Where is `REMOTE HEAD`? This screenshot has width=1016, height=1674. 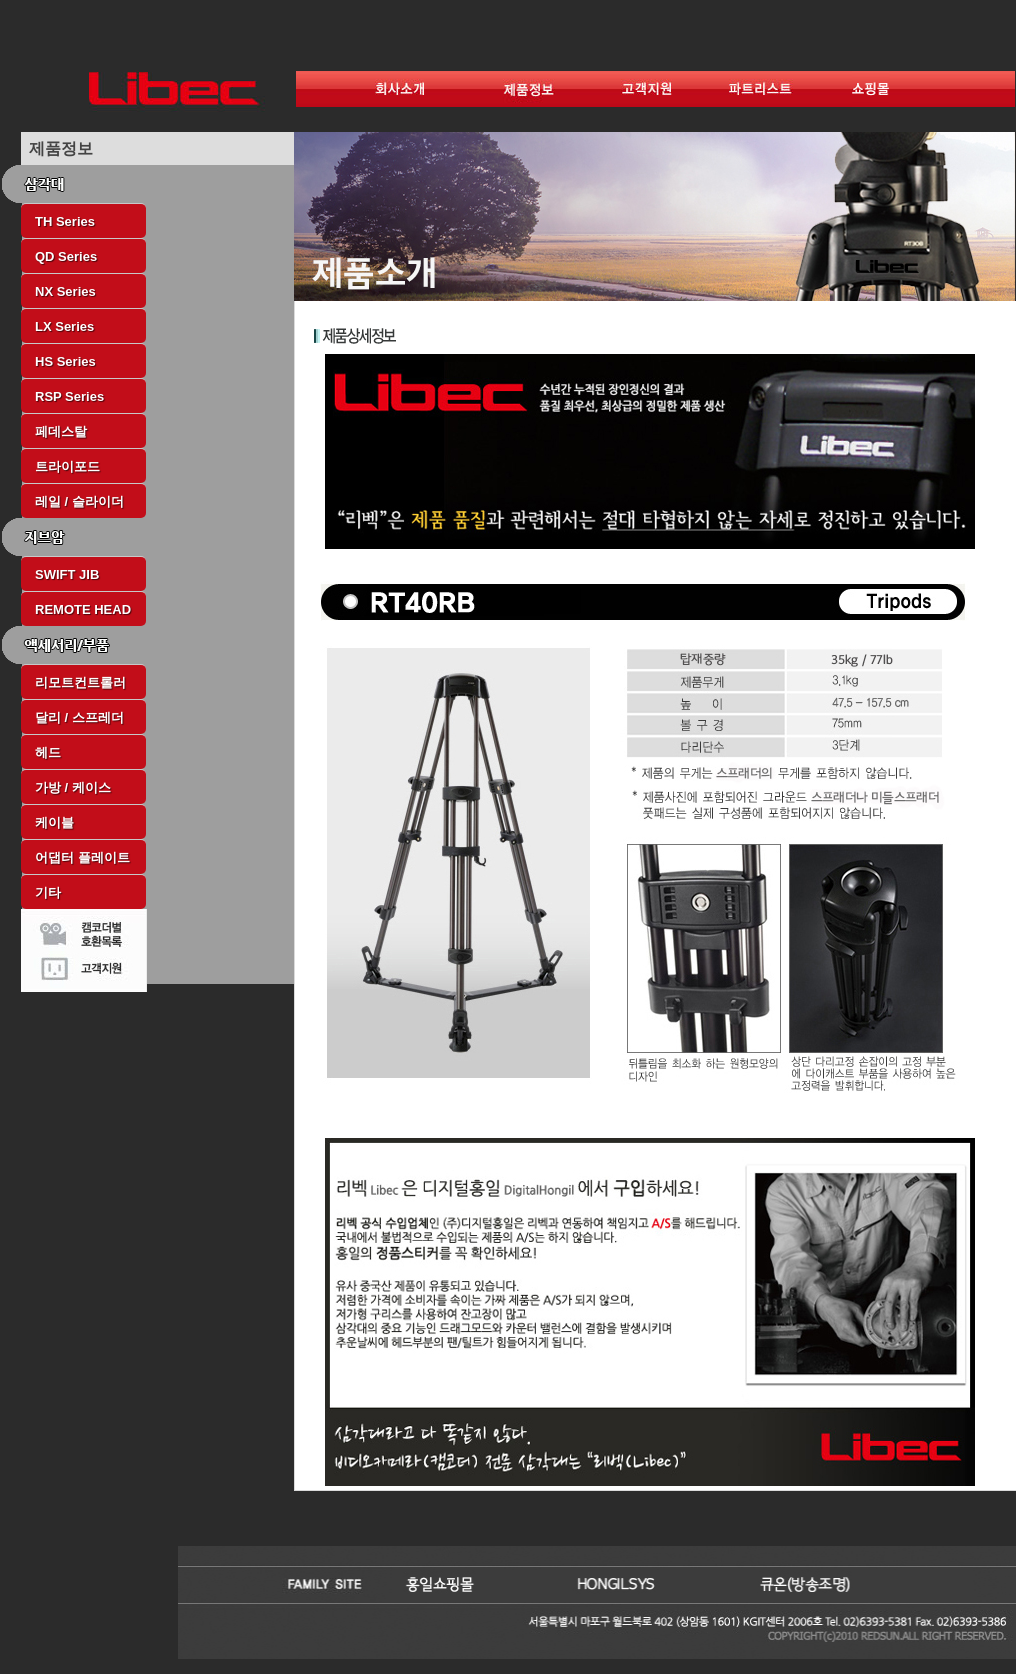
REMOTE HEAD is located at coordinates (83, 609).